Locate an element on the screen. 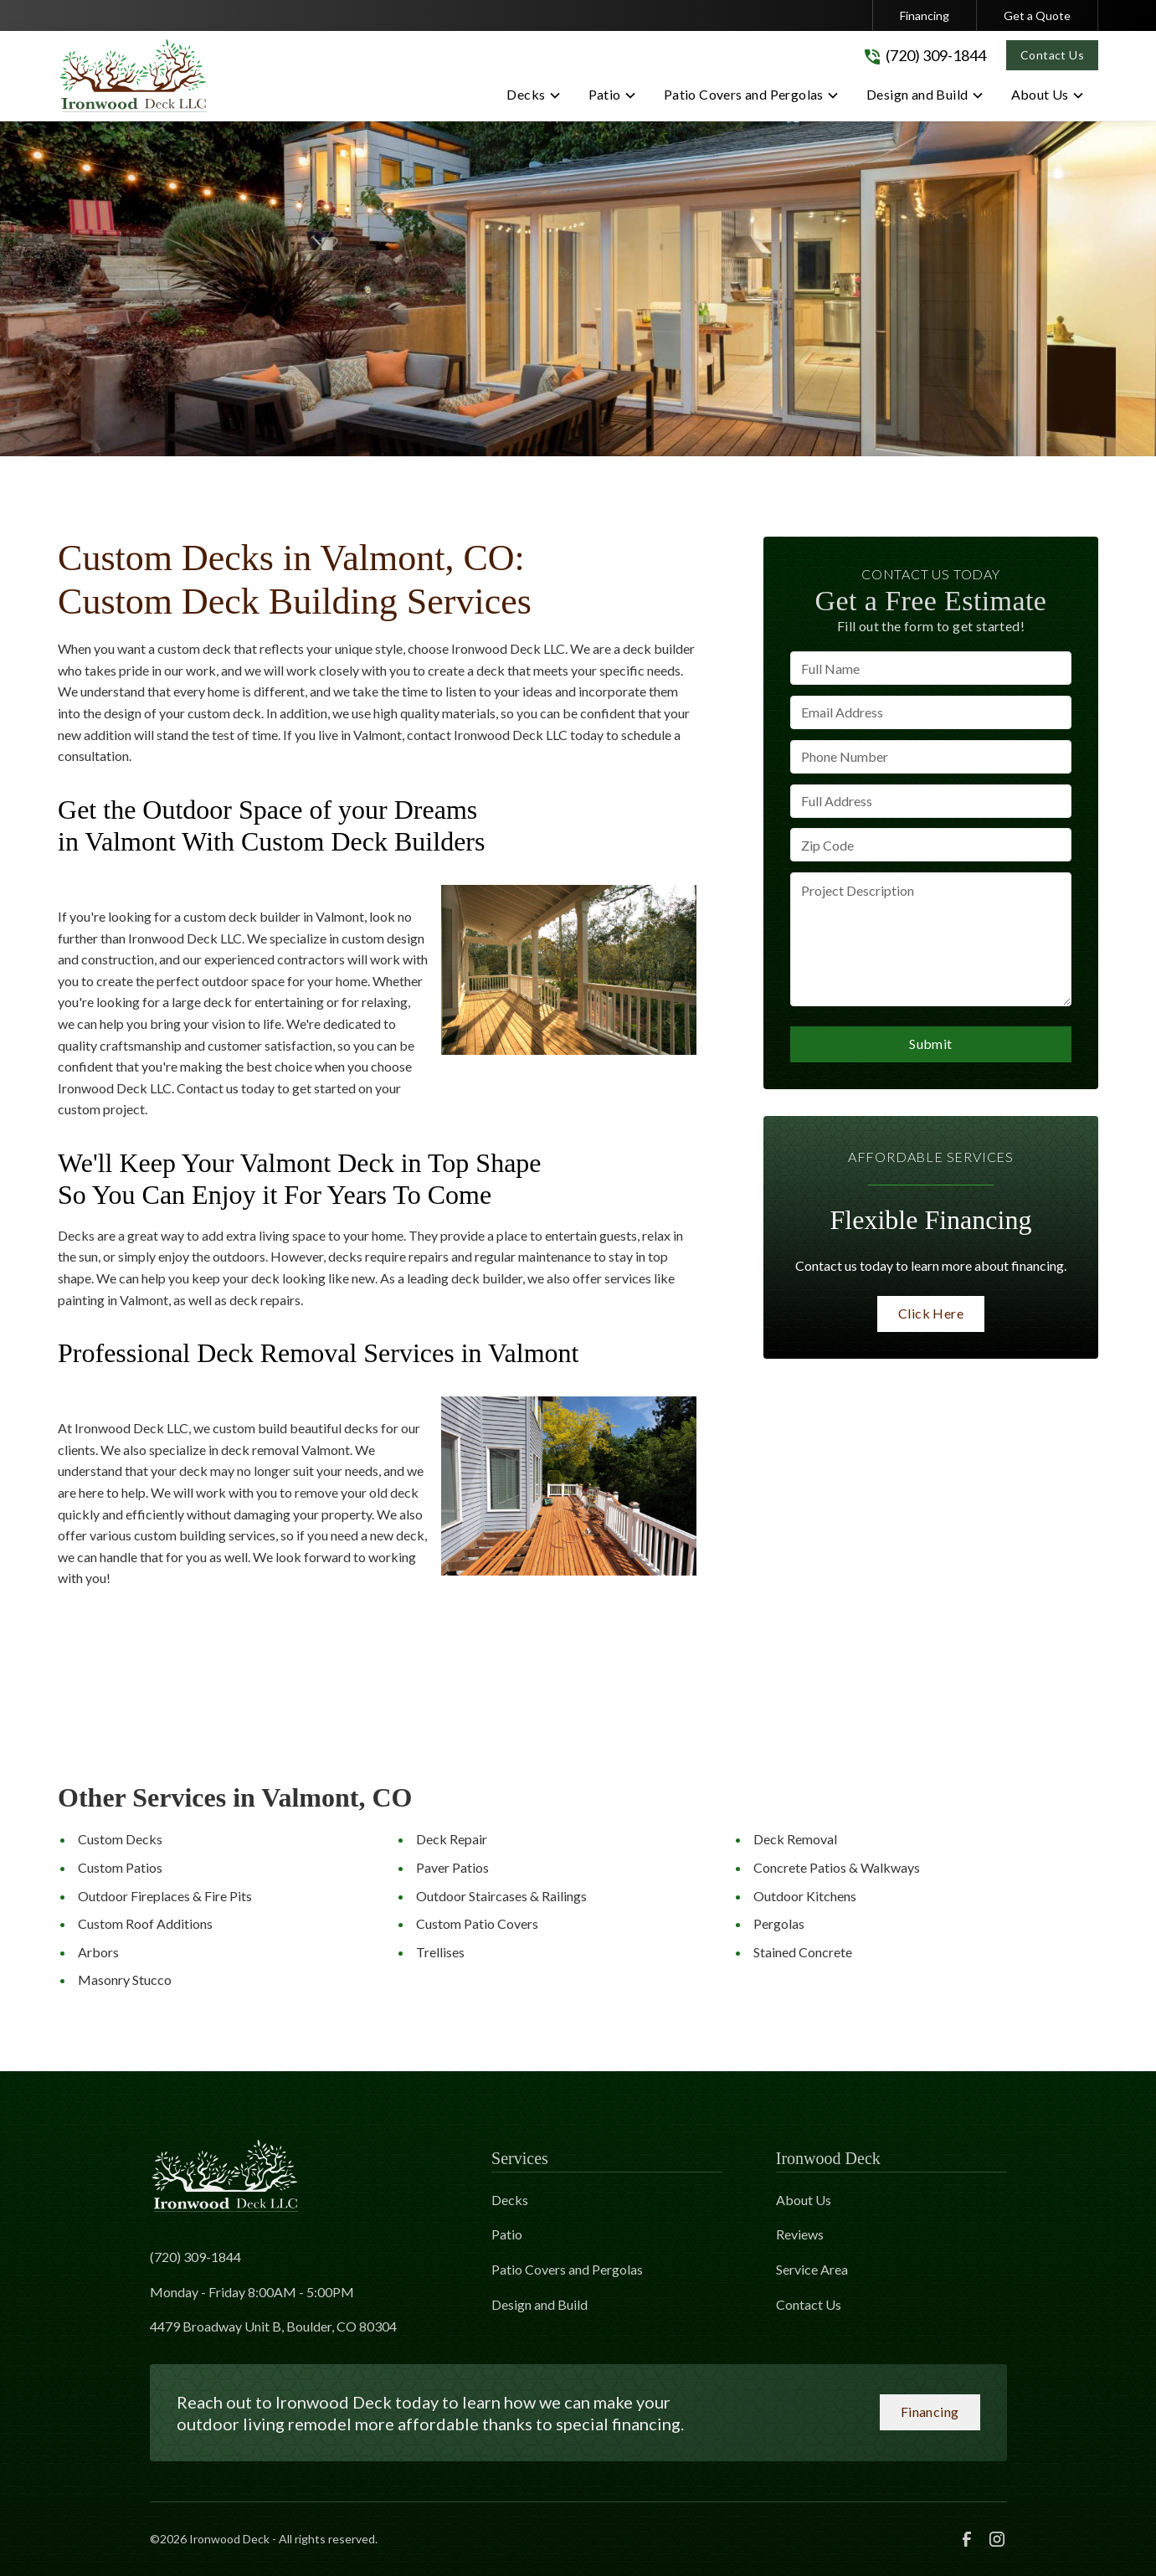  [link to homepage] is located at coordinates (133, 76).